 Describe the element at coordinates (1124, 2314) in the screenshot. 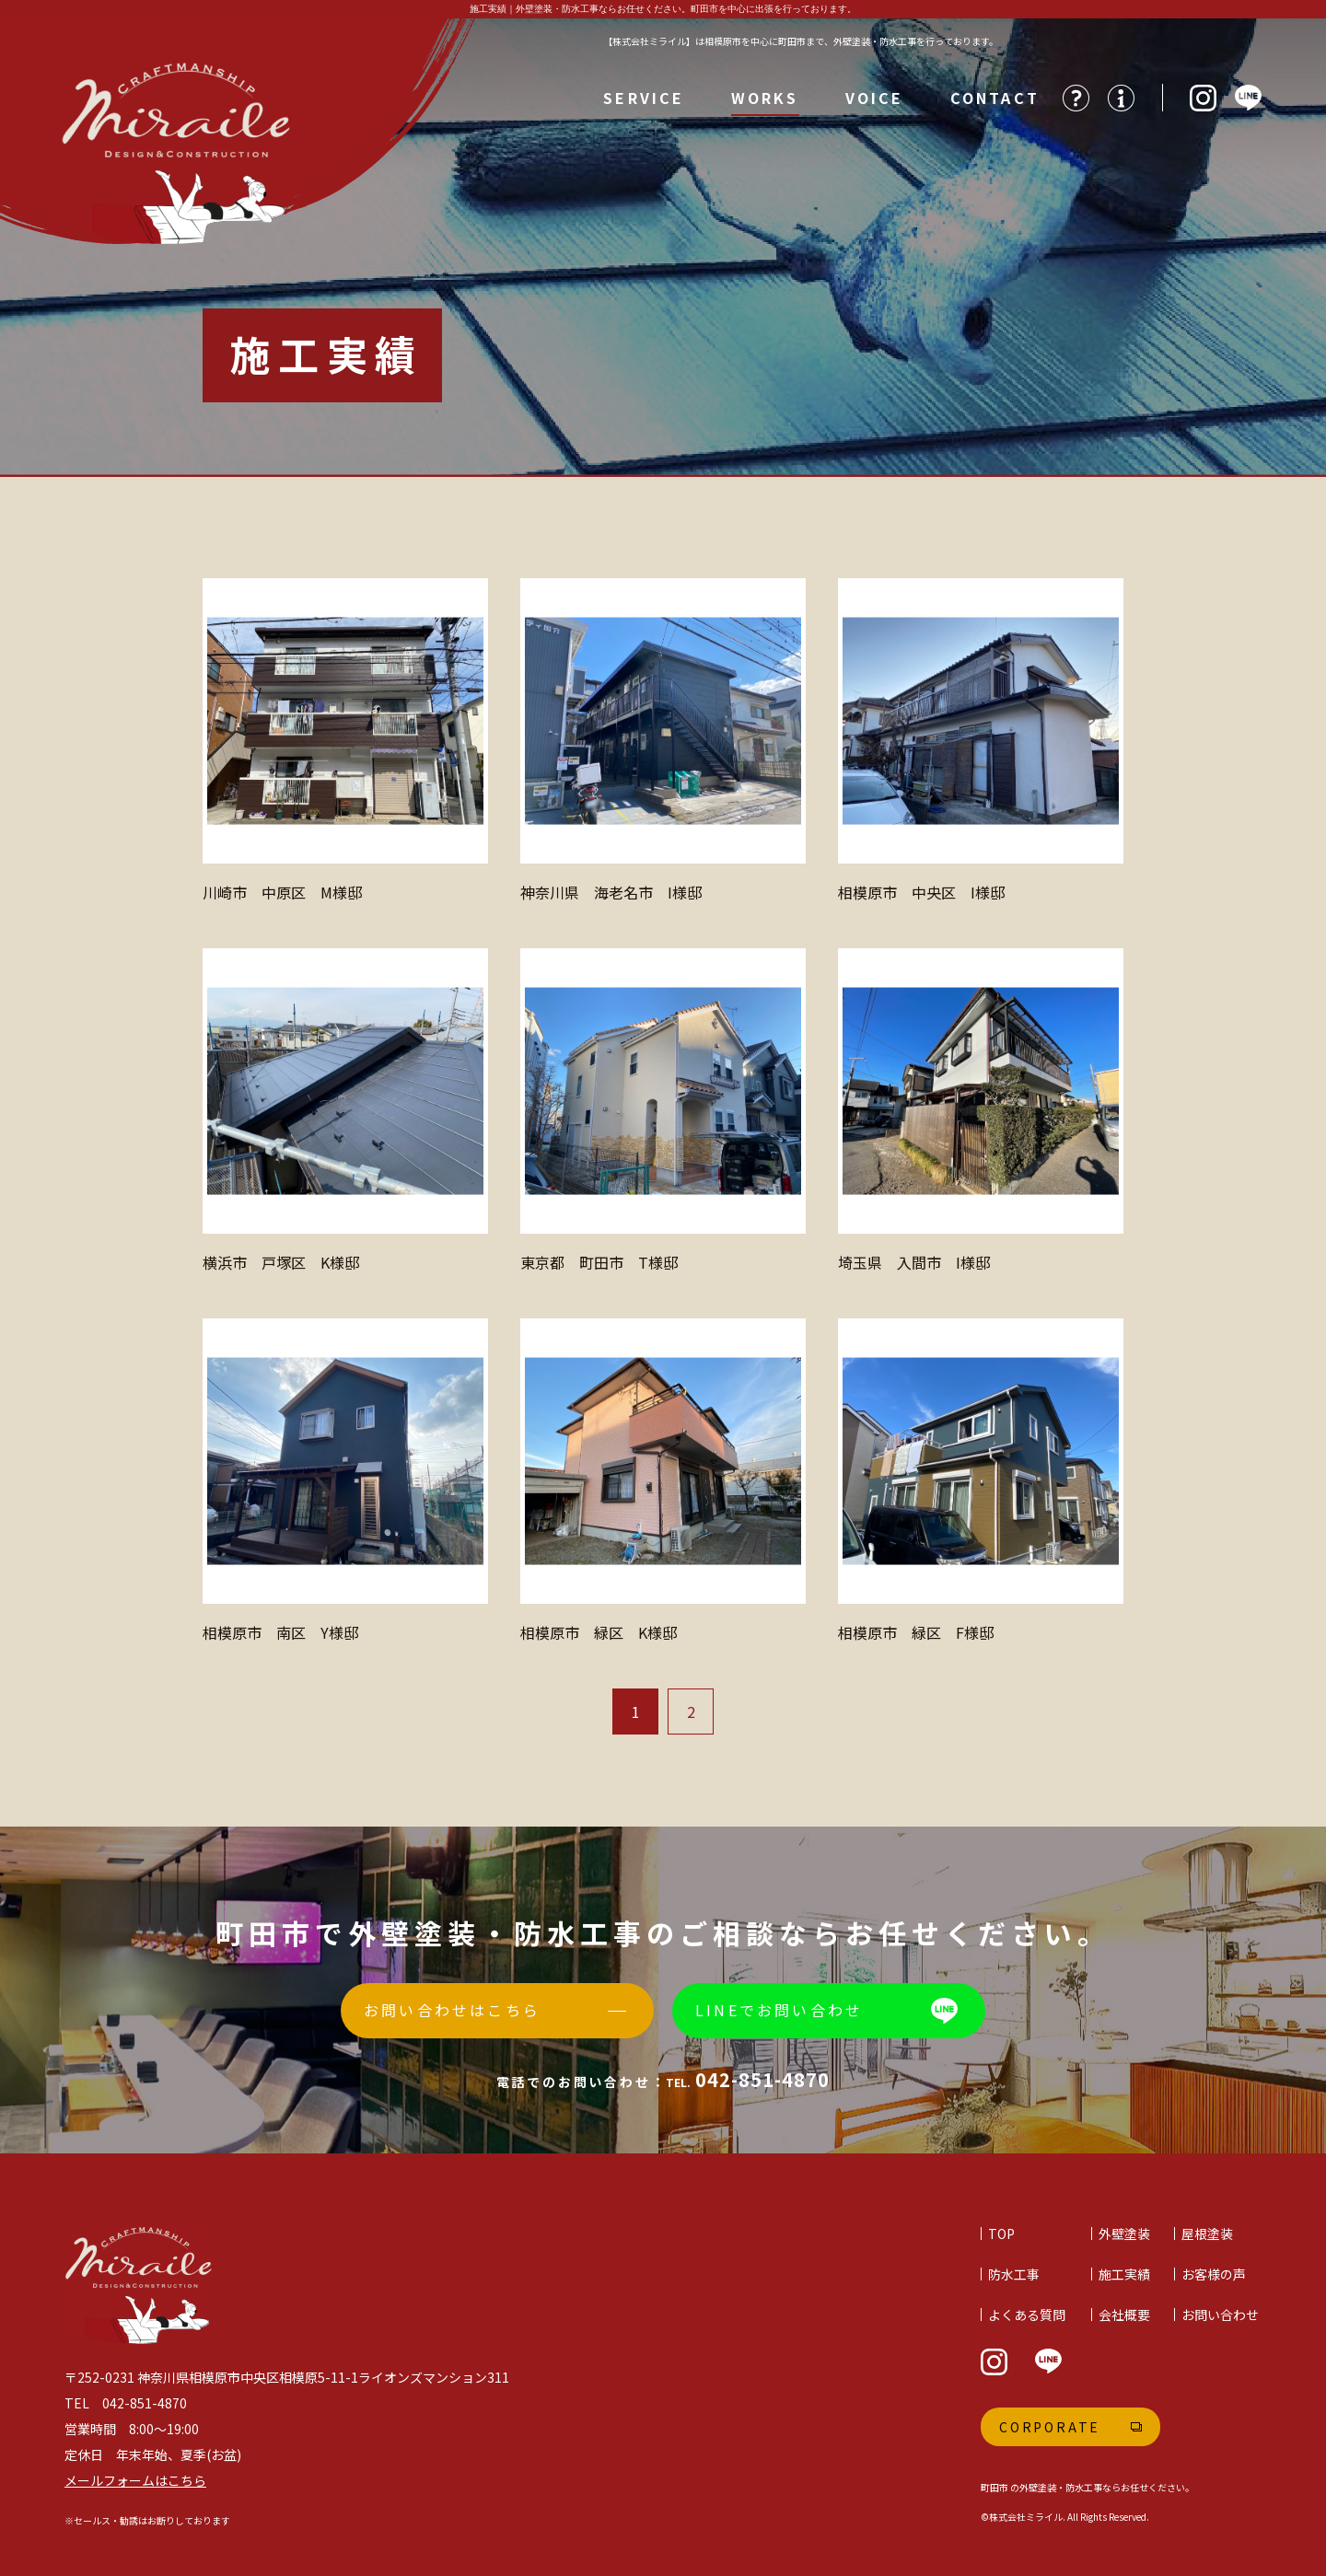

I see `会社概要` at that location.